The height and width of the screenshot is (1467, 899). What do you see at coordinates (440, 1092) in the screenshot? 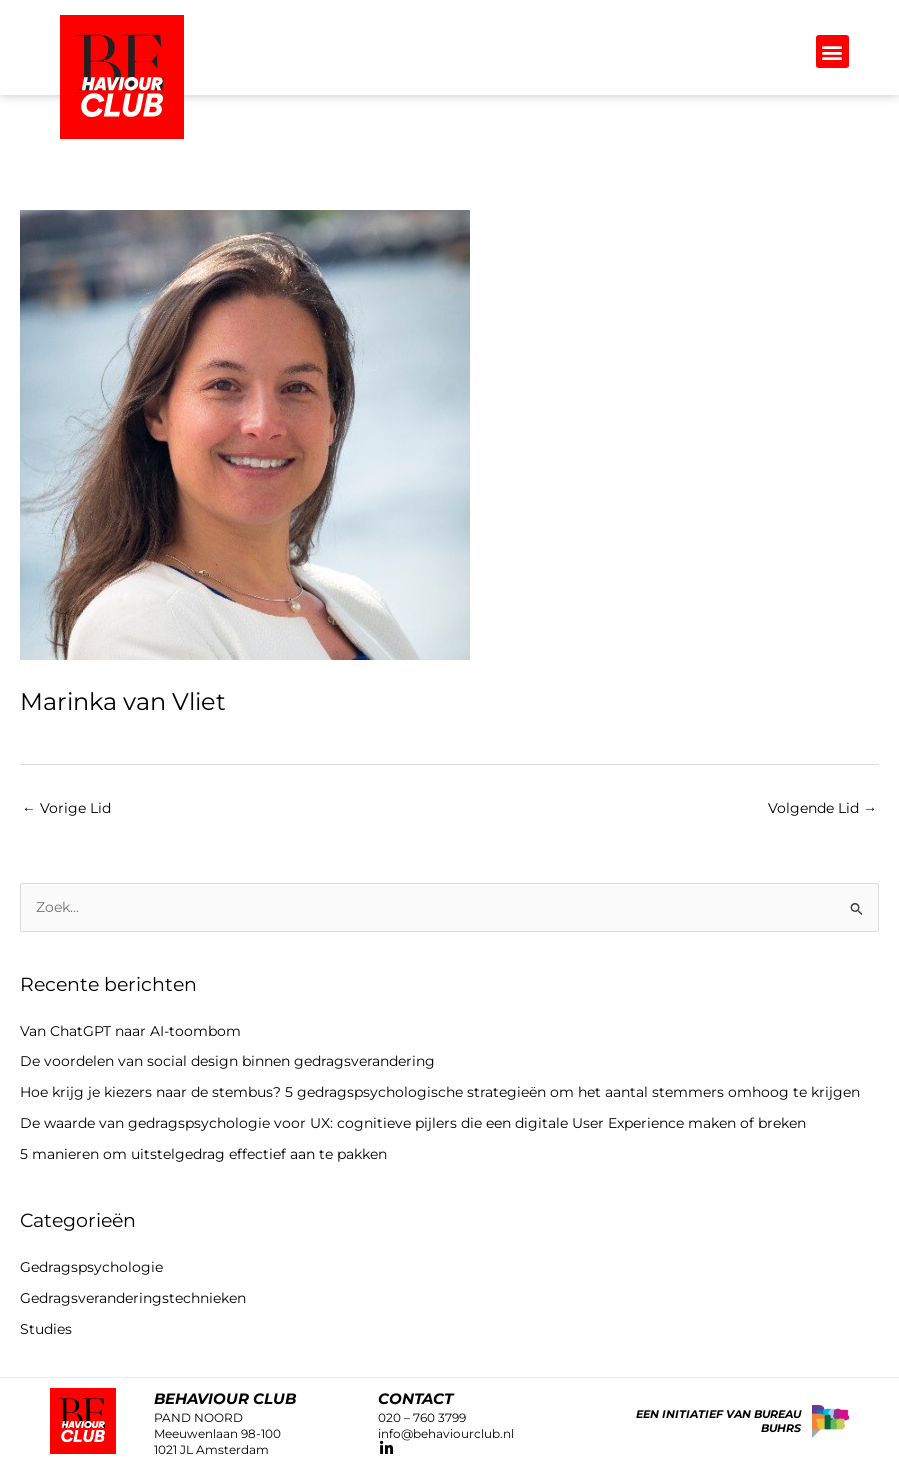
I see `Hoe krijg je kiezers naar de stembus? 5 gedragspsychologische strategieën om het aantal stemmers omhoog te krijgen` at bounding box center [440, 1092].